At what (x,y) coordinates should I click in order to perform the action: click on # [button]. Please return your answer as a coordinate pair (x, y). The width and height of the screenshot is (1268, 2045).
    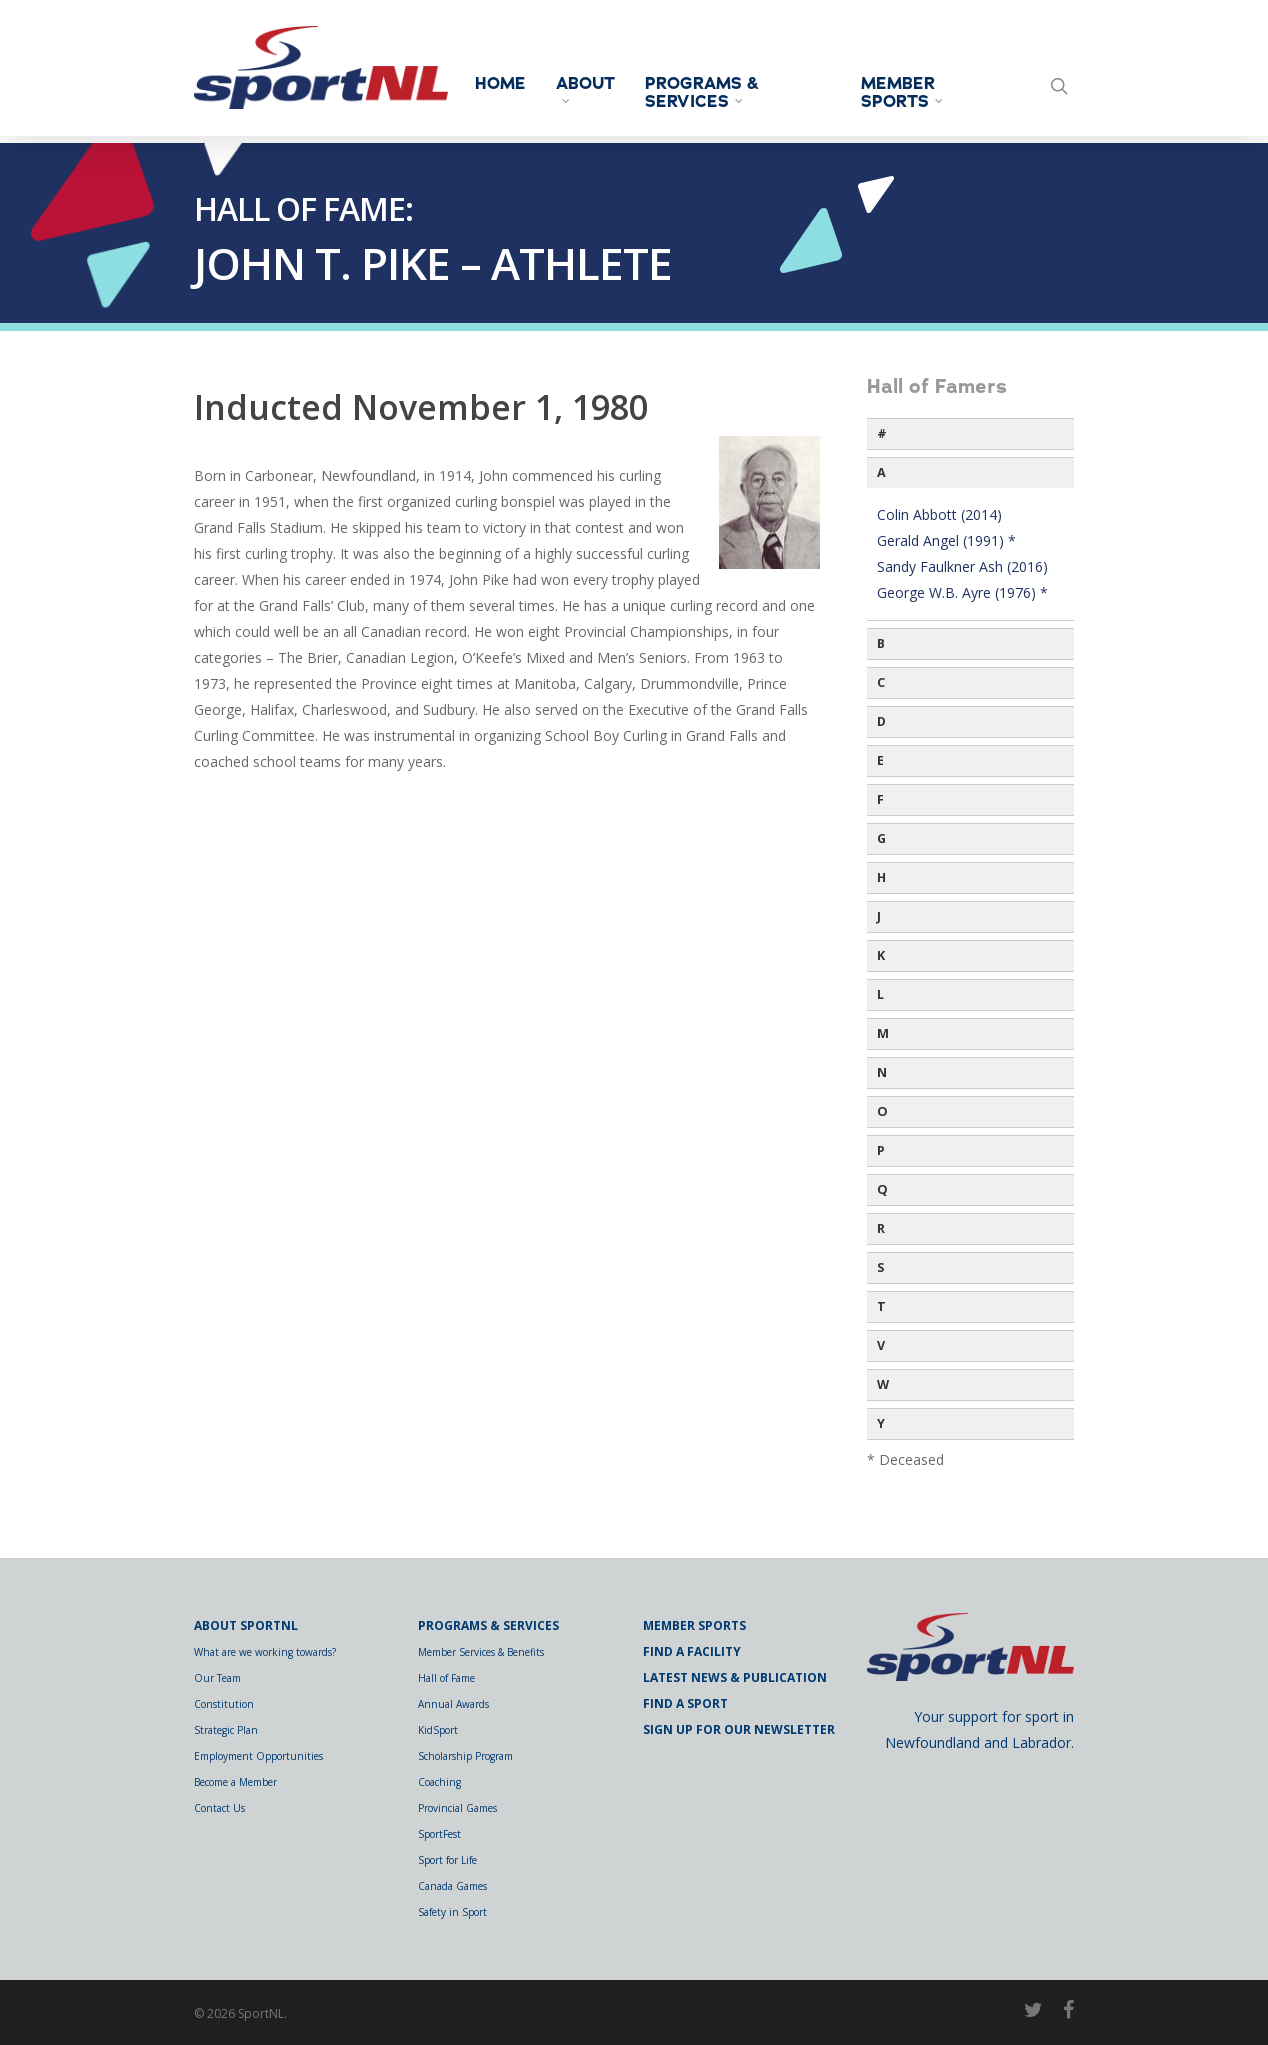
    Looking at the image, I should click on (882, 433).